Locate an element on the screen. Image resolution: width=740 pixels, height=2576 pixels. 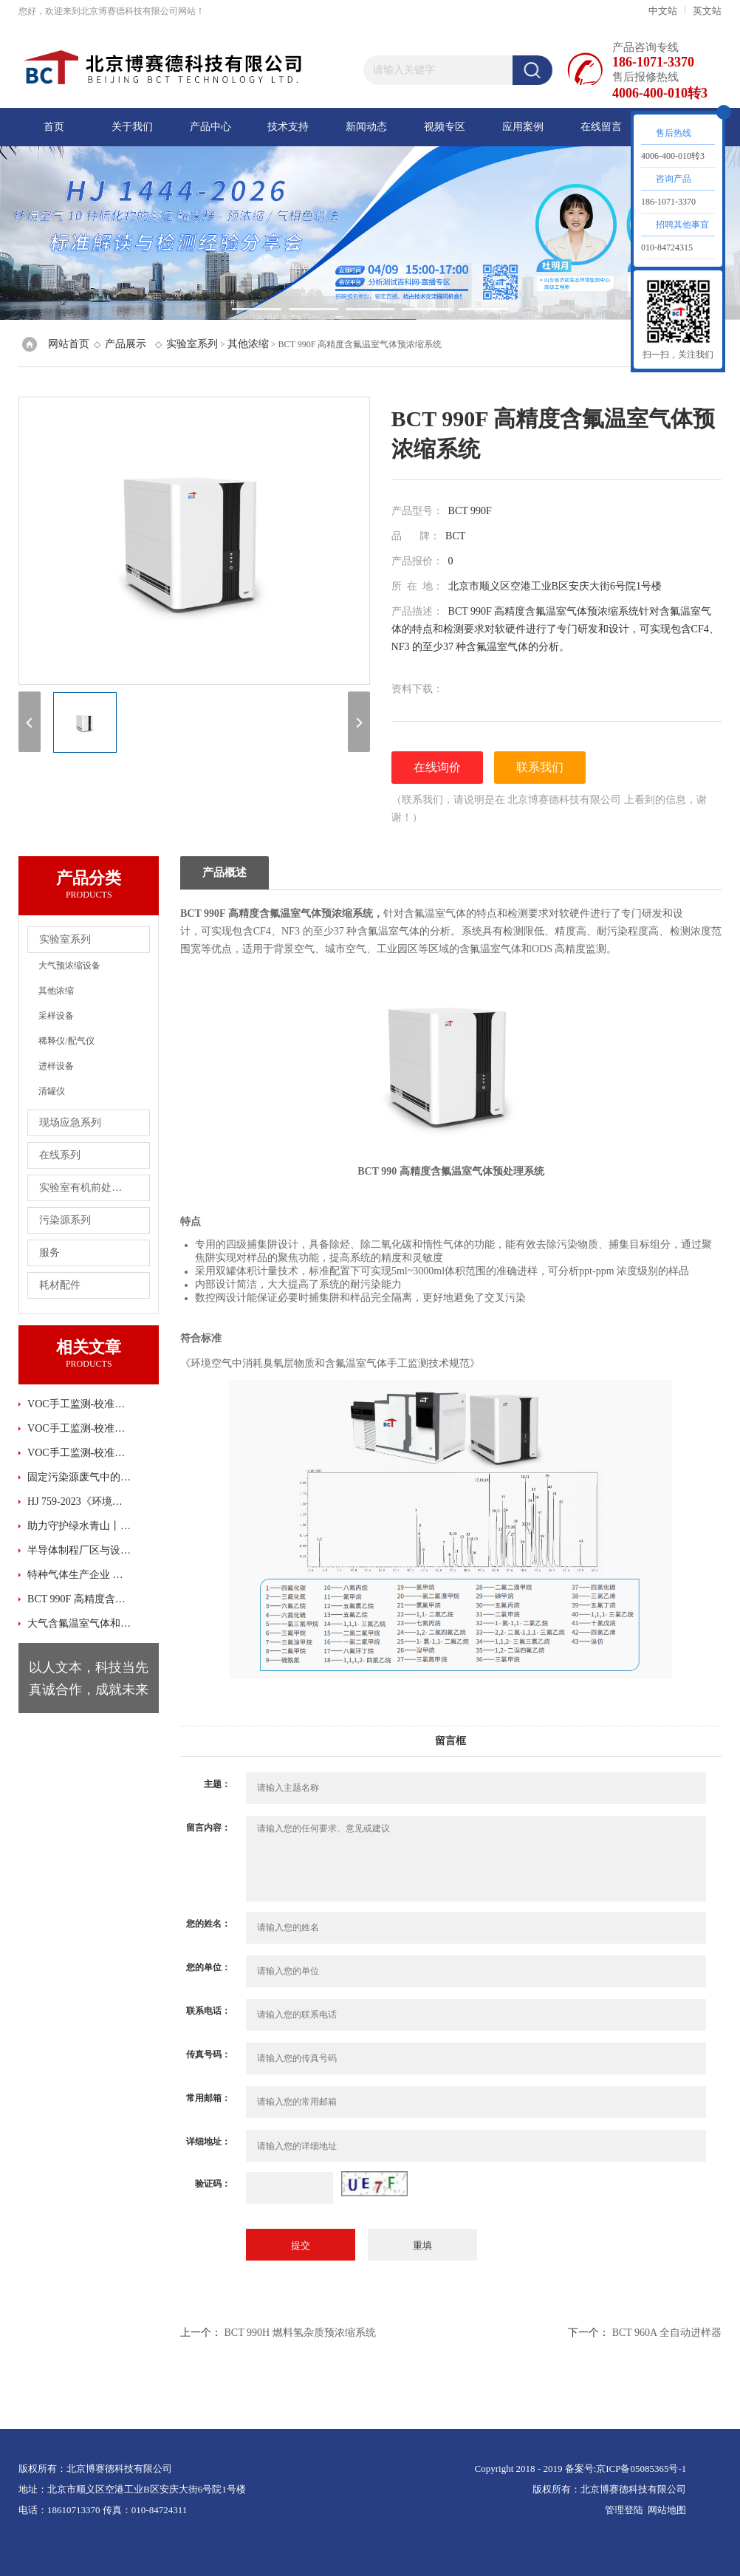
大气含氟温室气体和ODS高精度监测方案 is located at coordinates (80, 1623).